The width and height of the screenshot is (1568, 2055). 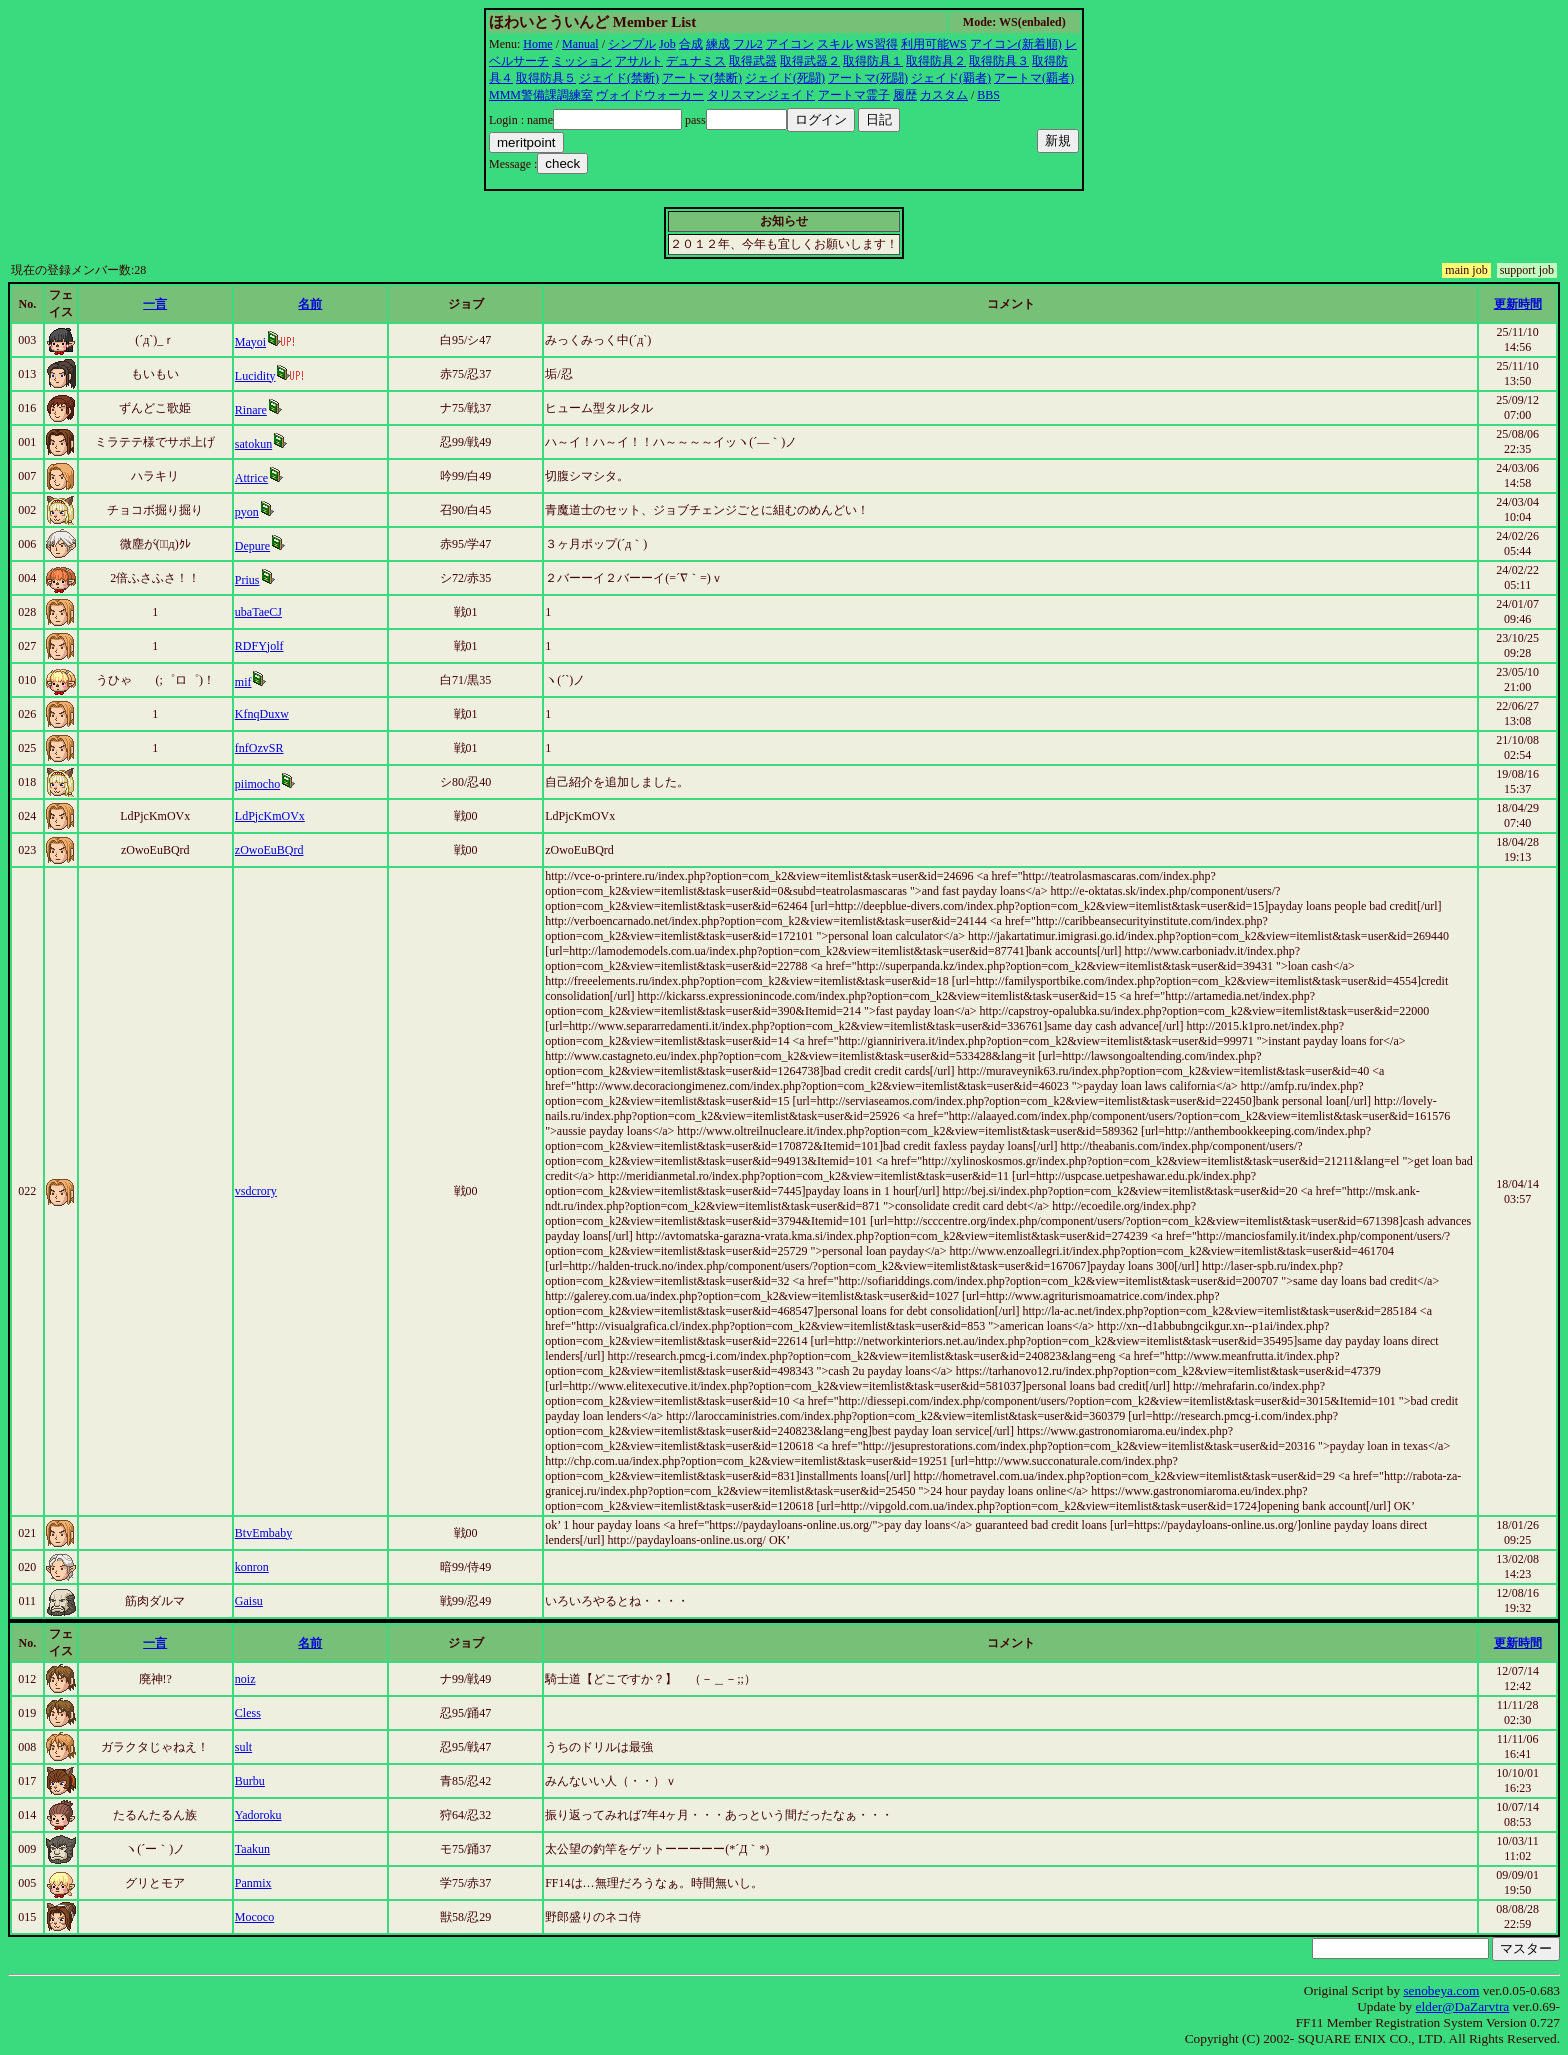 What do you see at coordinates (546, 78) in the screenshot?
I see `取得防具５` at bounding box center [546, 78].